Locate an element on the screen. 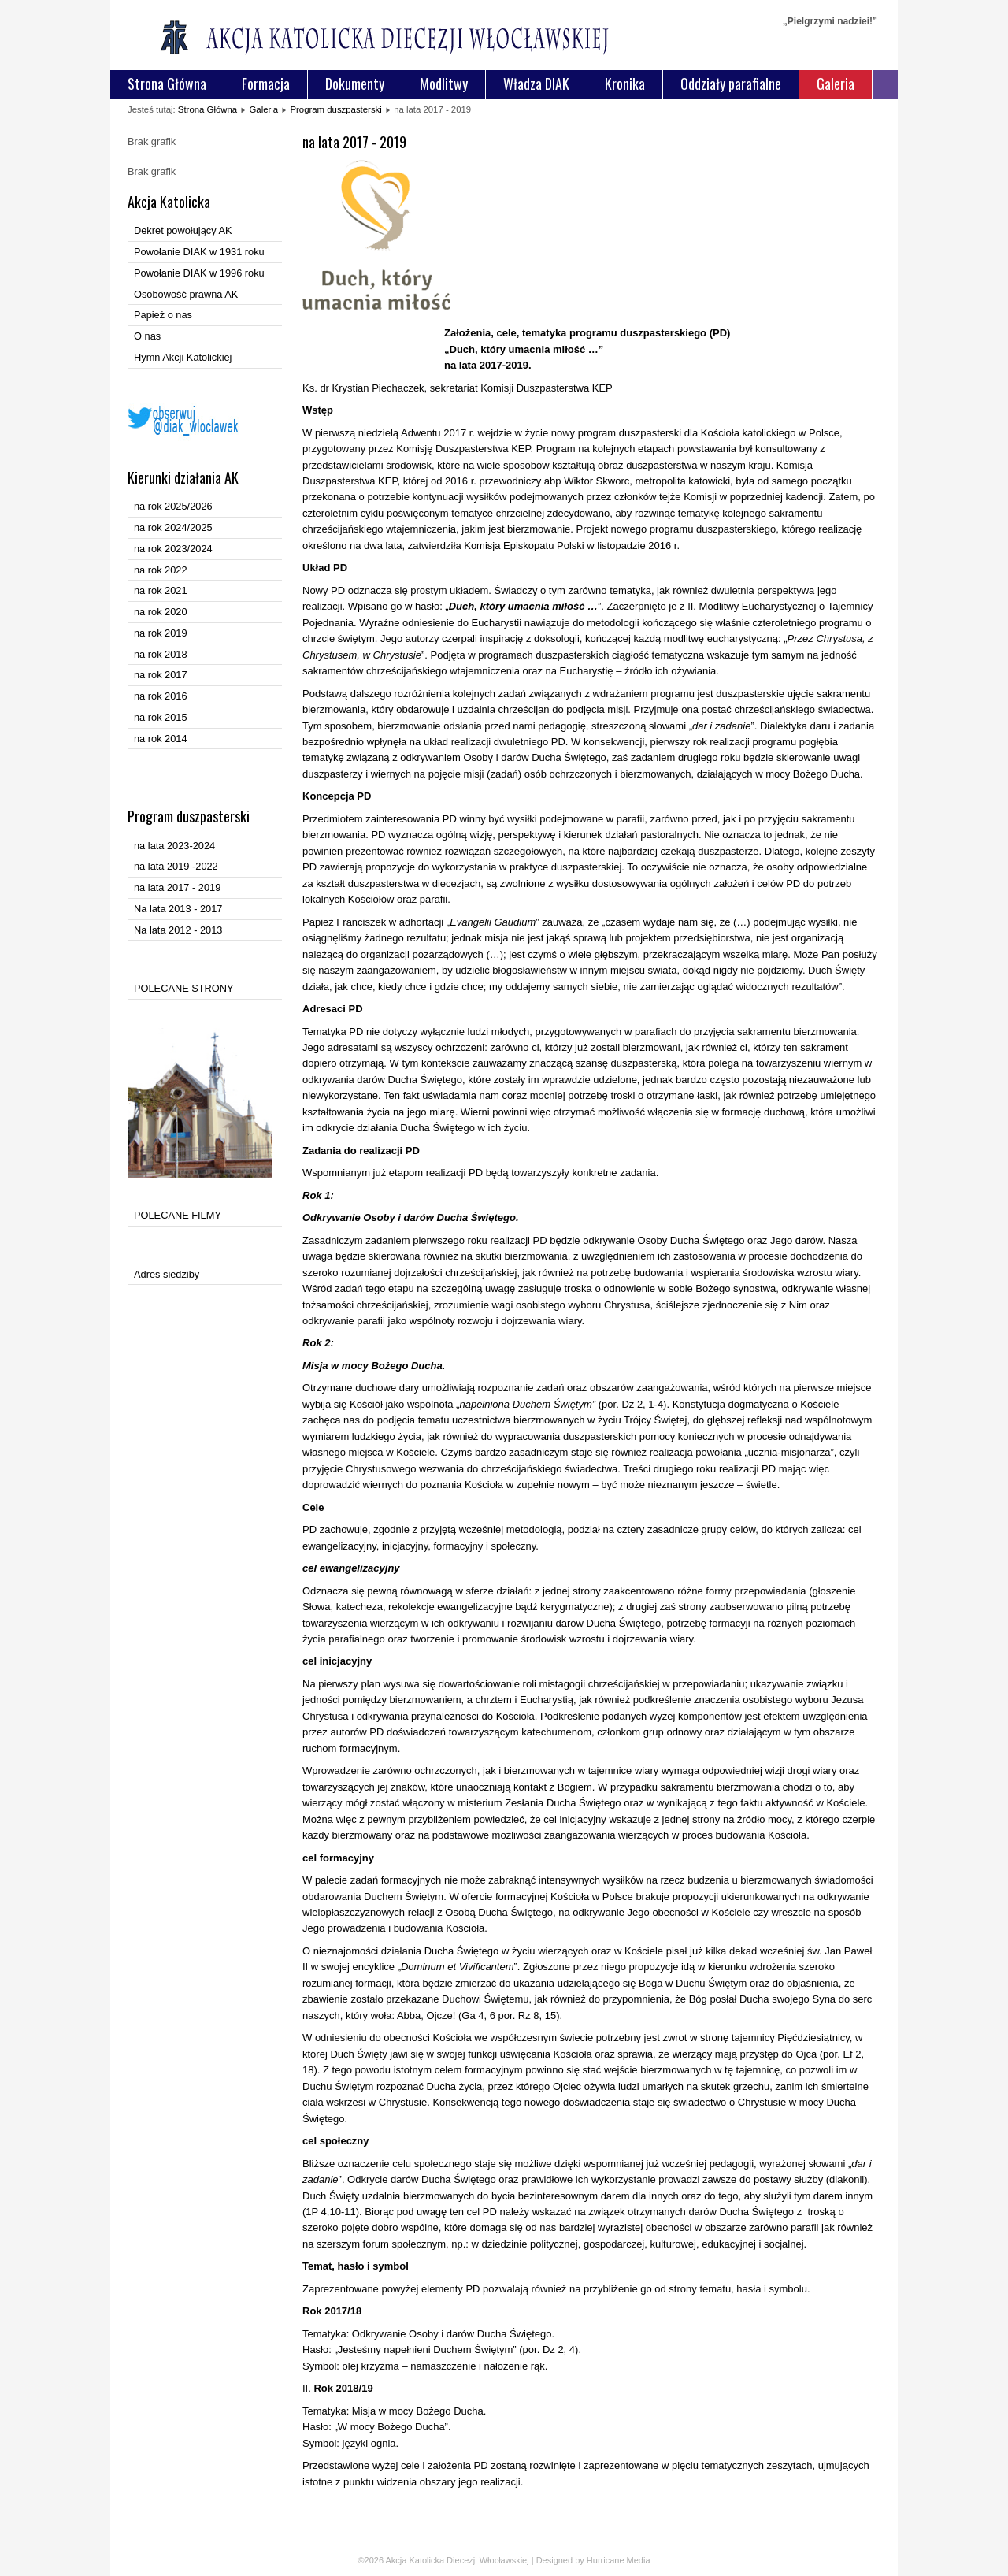  Papież o nas is located at coordinates (163, 315).